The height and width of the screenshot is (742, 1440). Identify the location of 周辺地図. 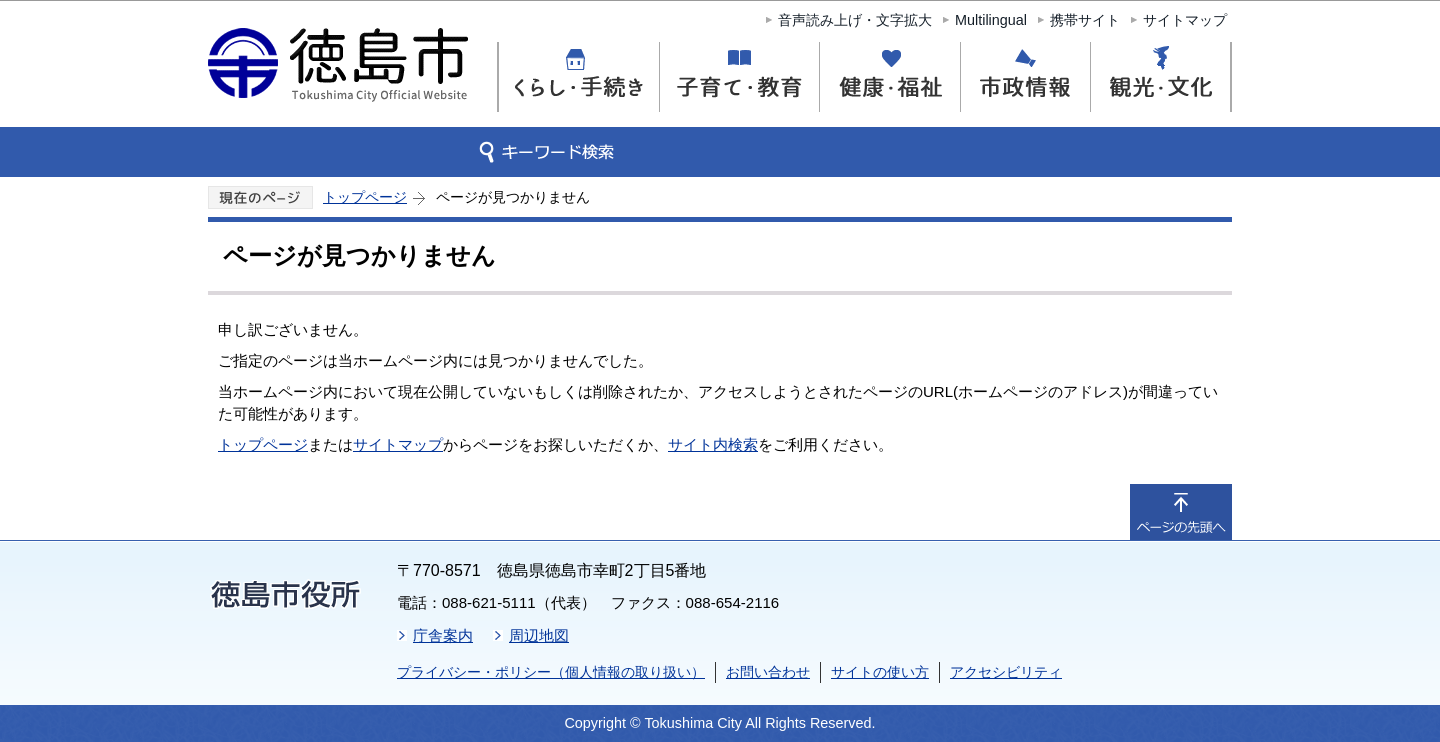
(539, 635).